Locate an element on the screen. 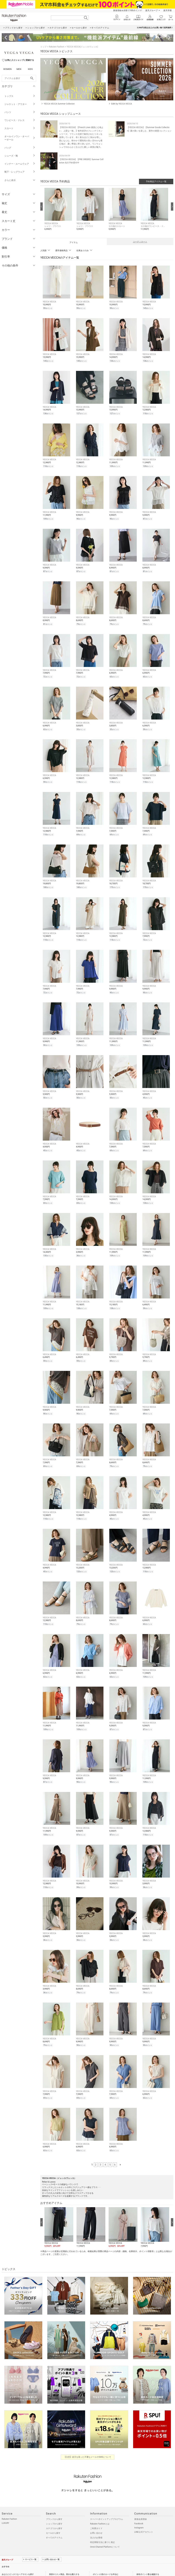  KIDS is located at coordinates (30, 69).